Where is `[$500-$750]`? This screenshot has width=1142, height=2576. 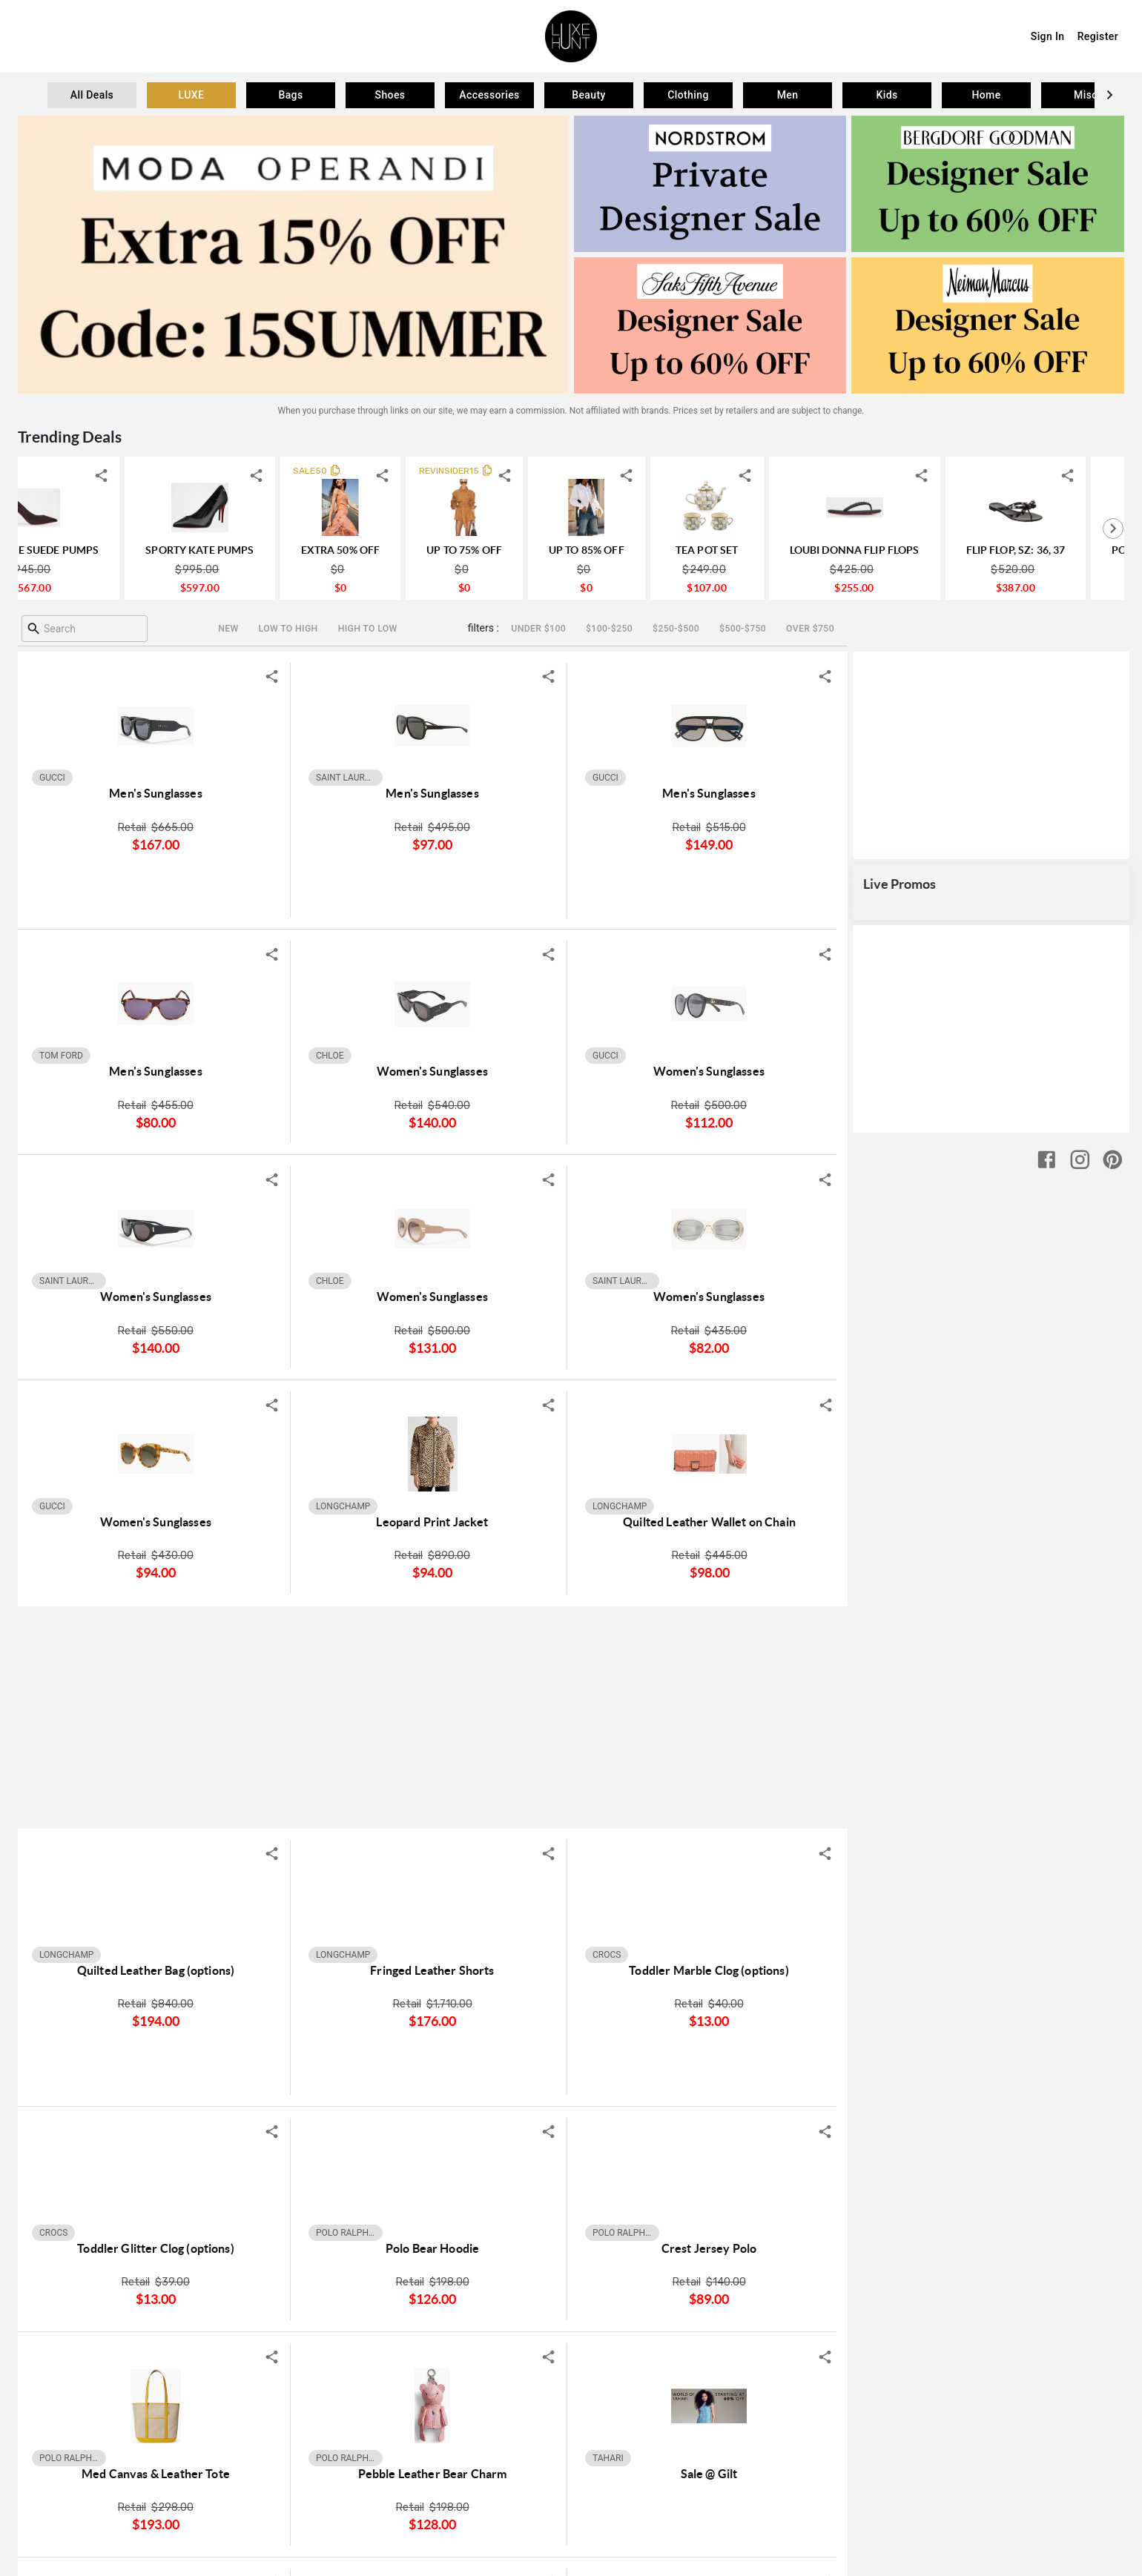 [$500-$750] is located at coordinates (742, 629).